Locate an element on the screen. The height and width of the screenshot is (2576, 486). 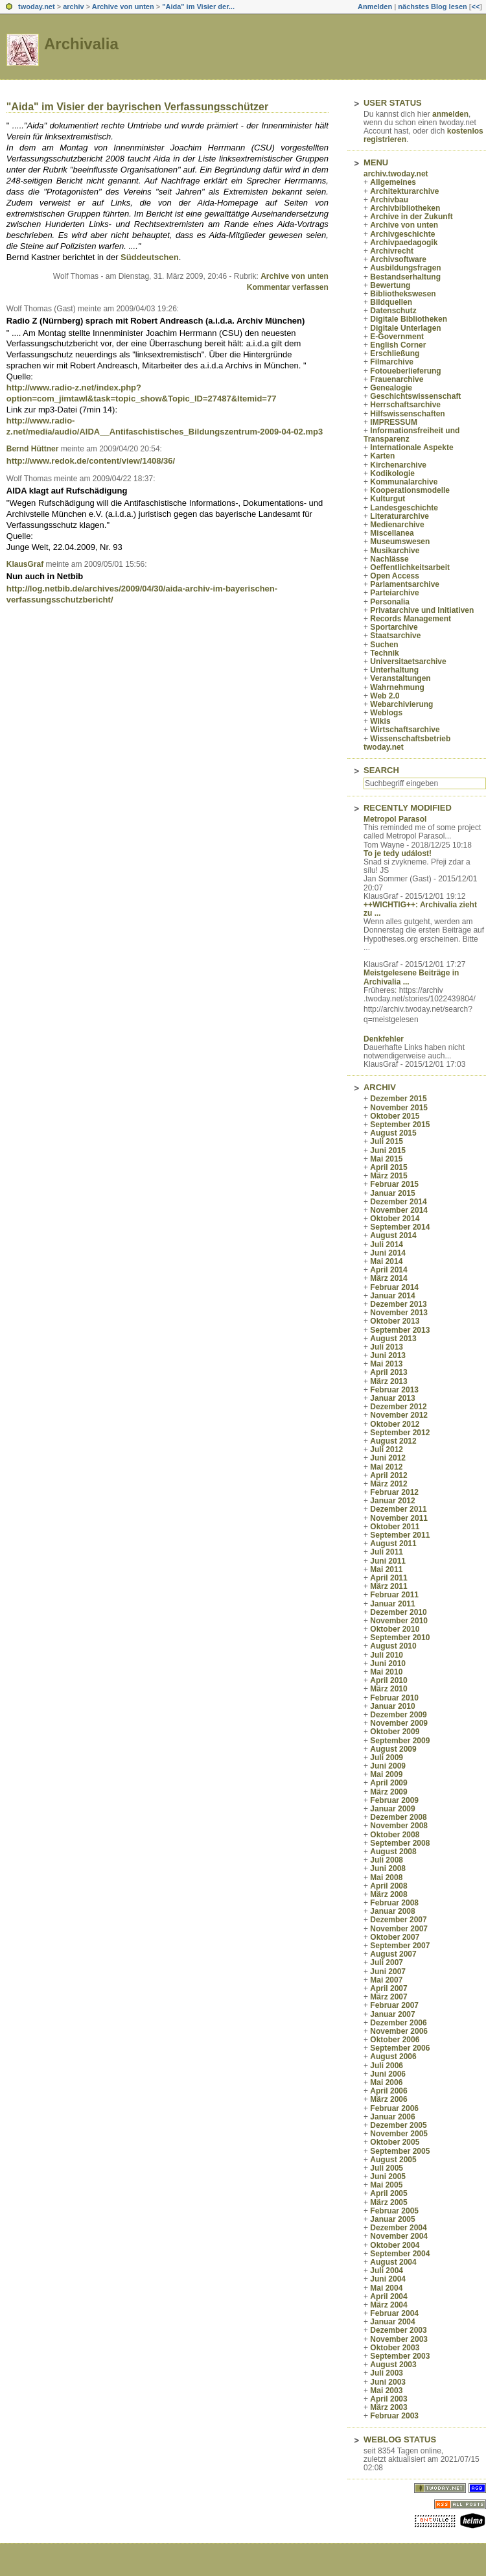
Kommunalarchive is located at coordinates (403, 481).